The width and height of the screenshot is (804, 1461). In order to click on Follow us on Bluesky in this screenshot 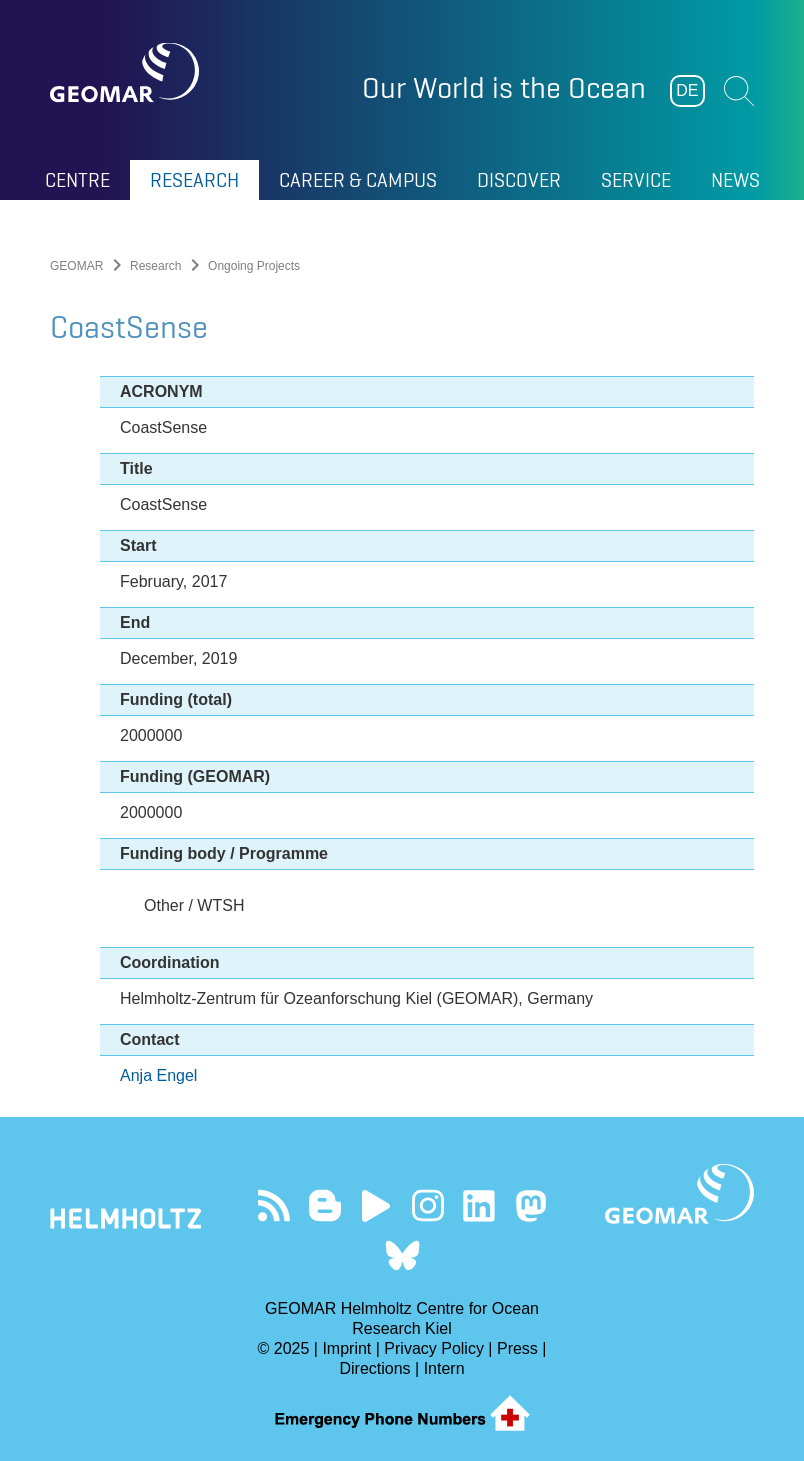, I will do `click(402, 1255)`.